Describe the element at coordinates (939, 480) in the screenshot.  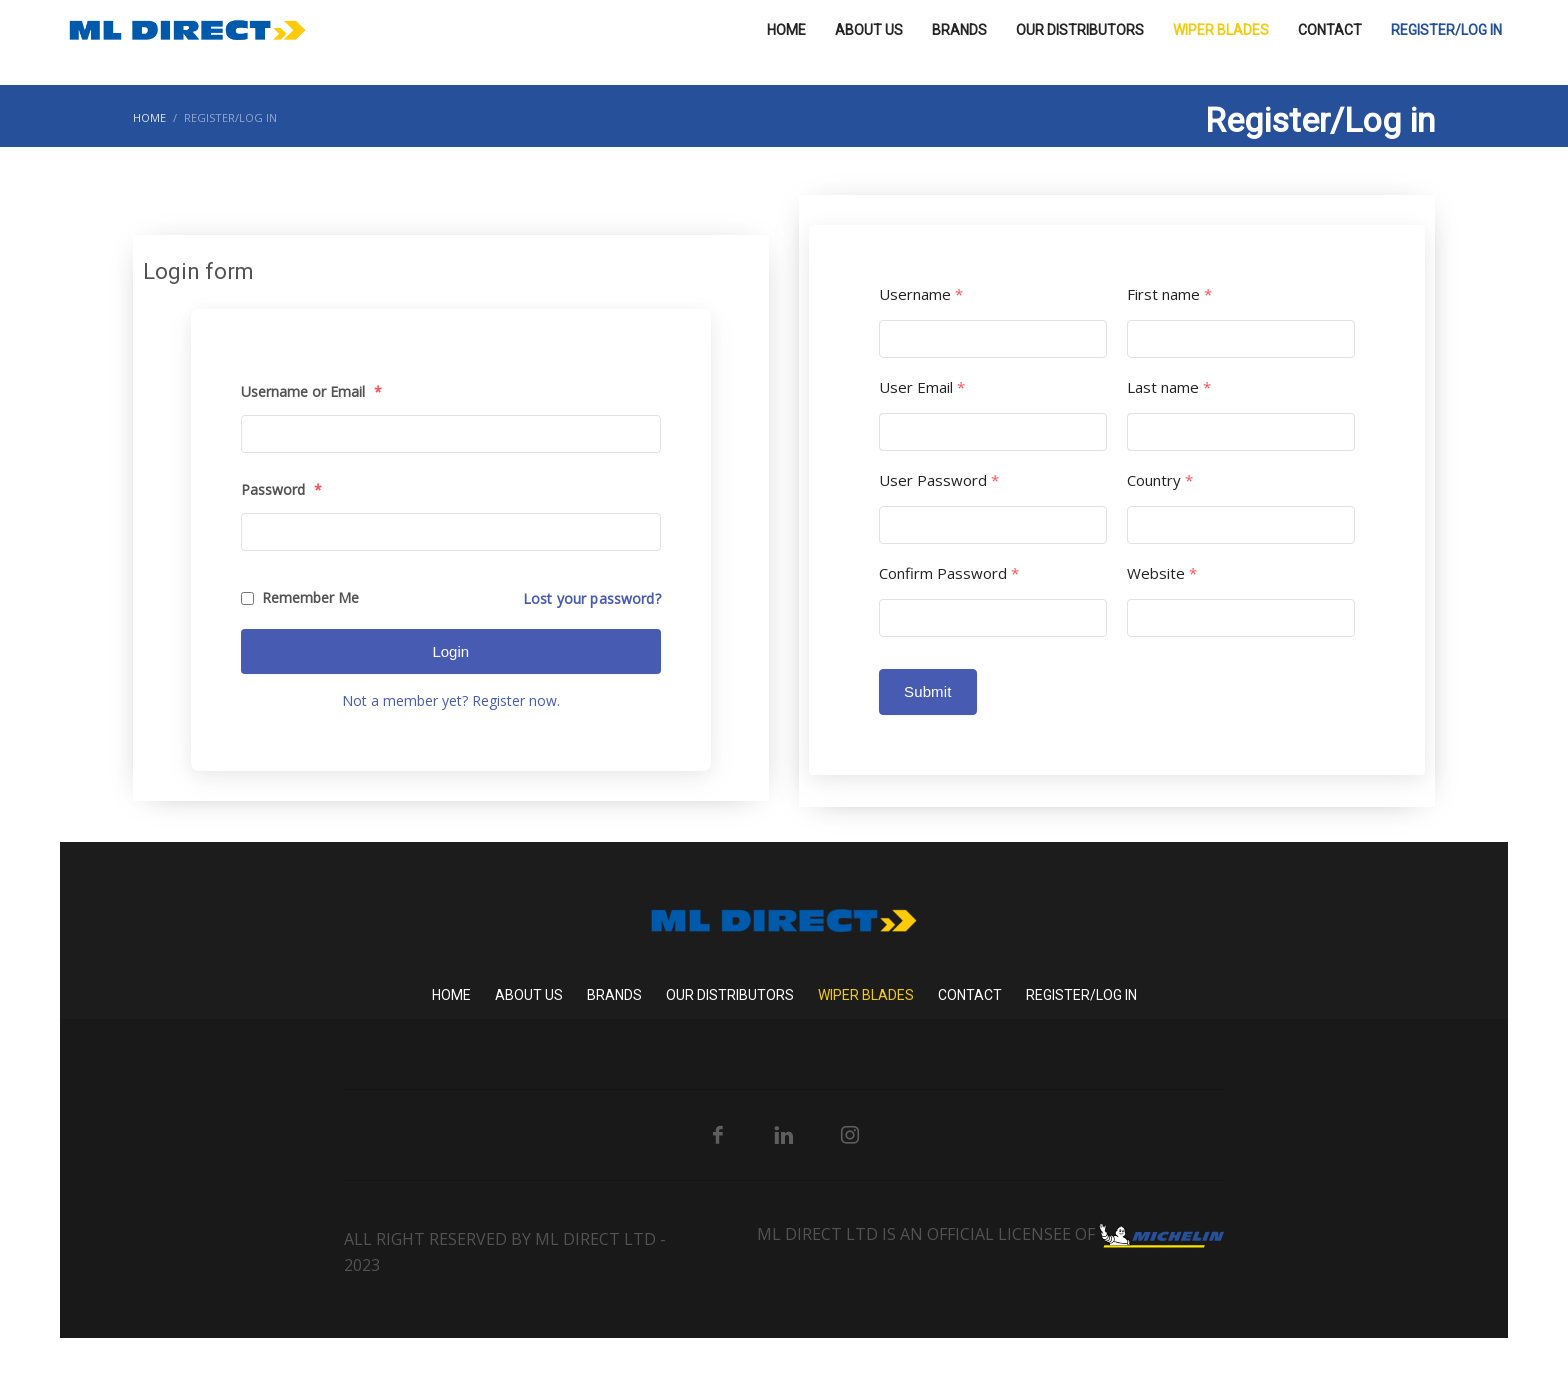
I see `User Password` at that location.